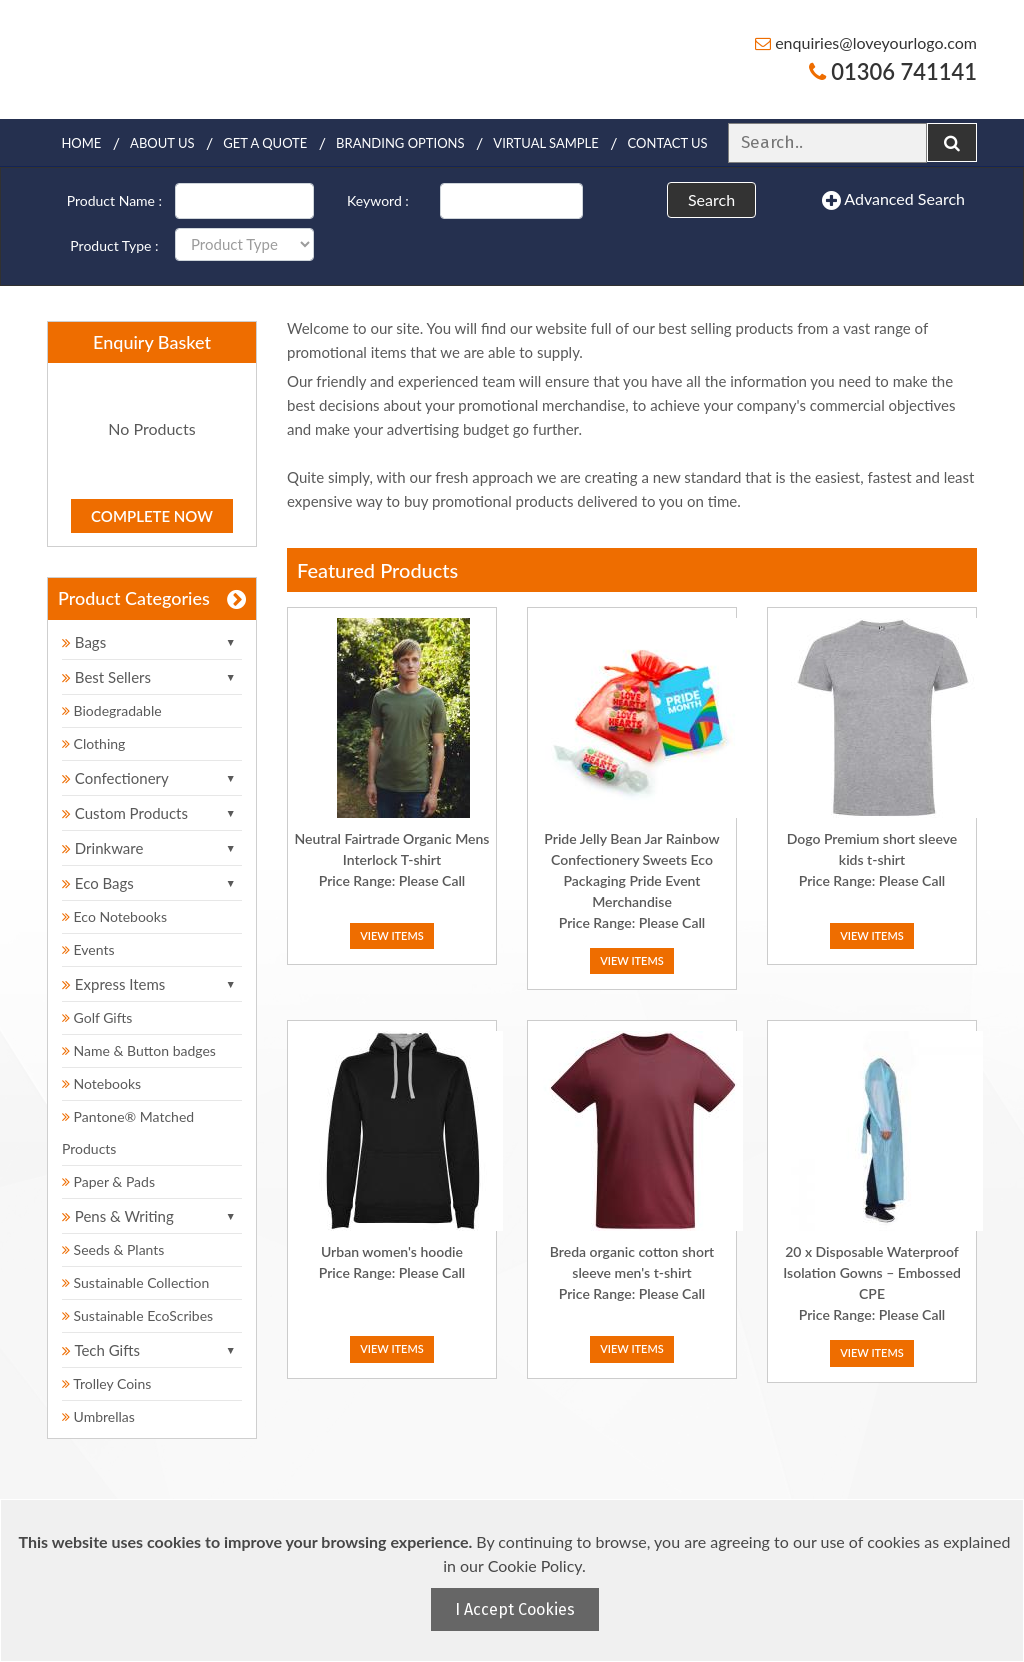 The height and width of the screenshot is (1662, 1024). What do you see at coordinates (139, 1050) in the screenshot?
I see `Name & Button badges` at bounding box center [139, 1050].